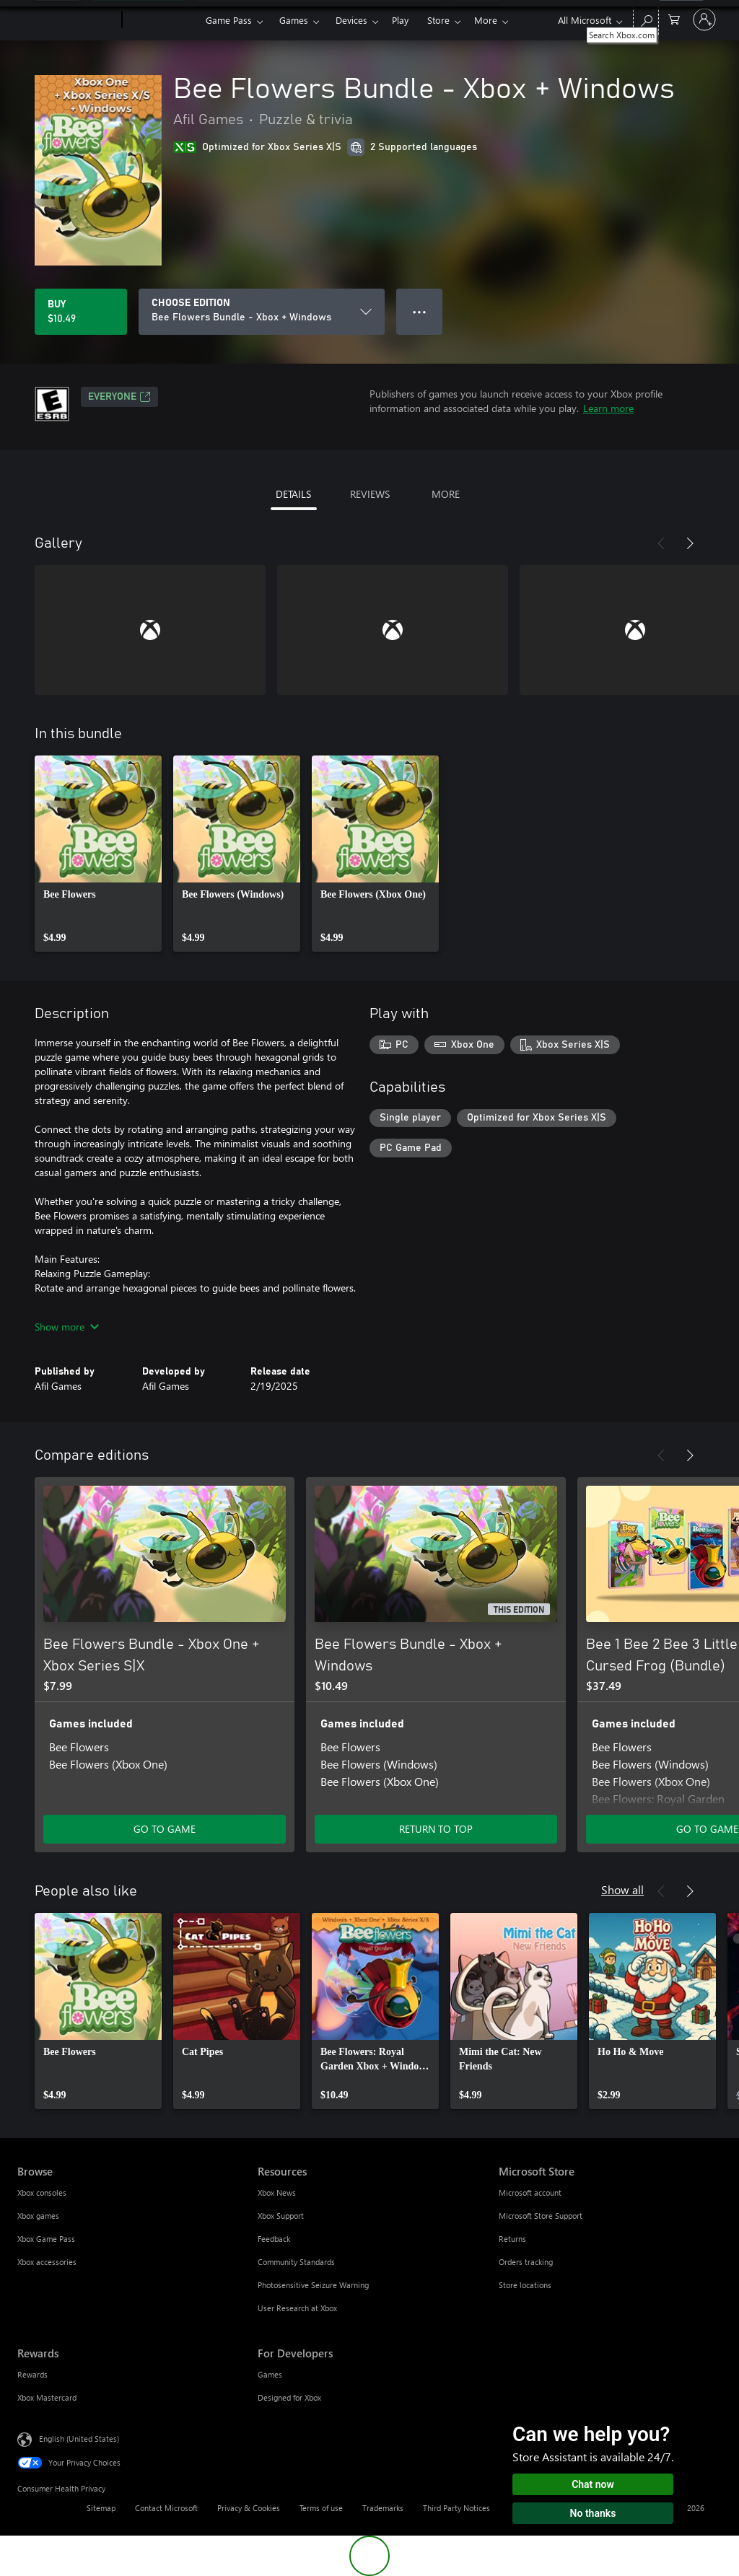  What do you see at coordinates (593, 2513) in the screenshot?
I see `No thanks` at bounding box center [593, 2513].